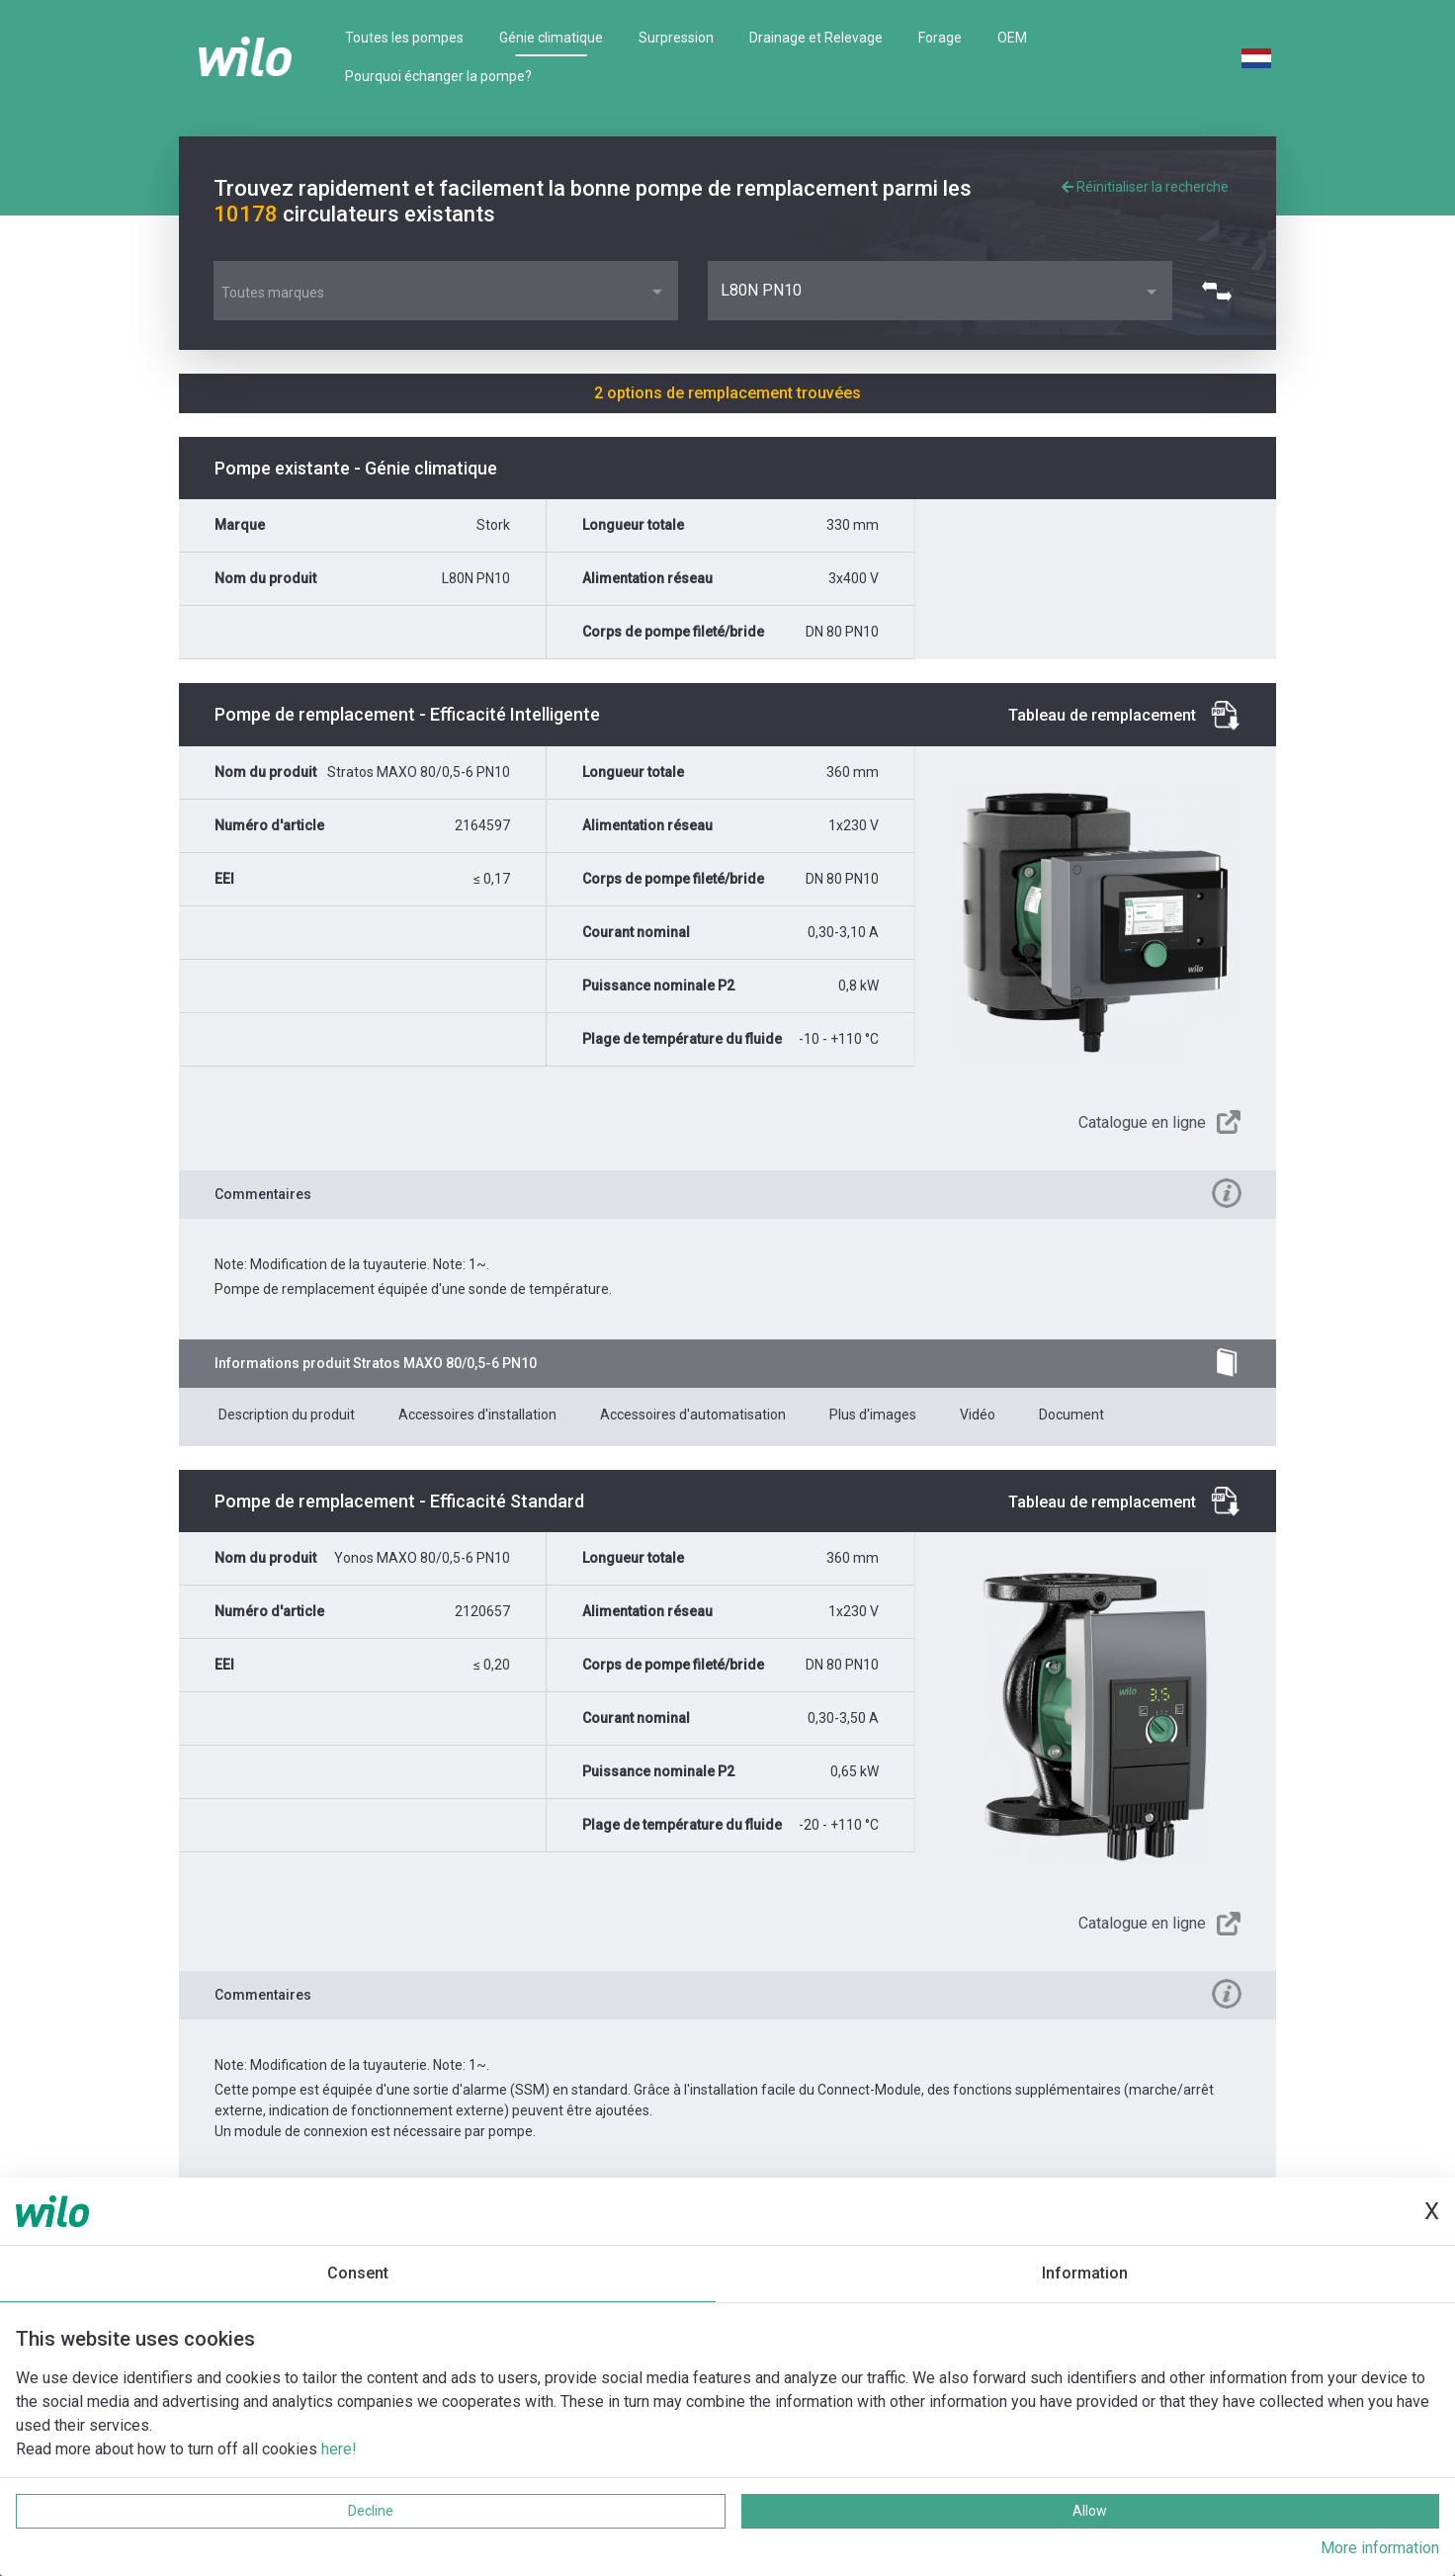  Describe the element at coordinates (1142, 1122) in the screenshot. I see `Catalogue en ligne` at that location.